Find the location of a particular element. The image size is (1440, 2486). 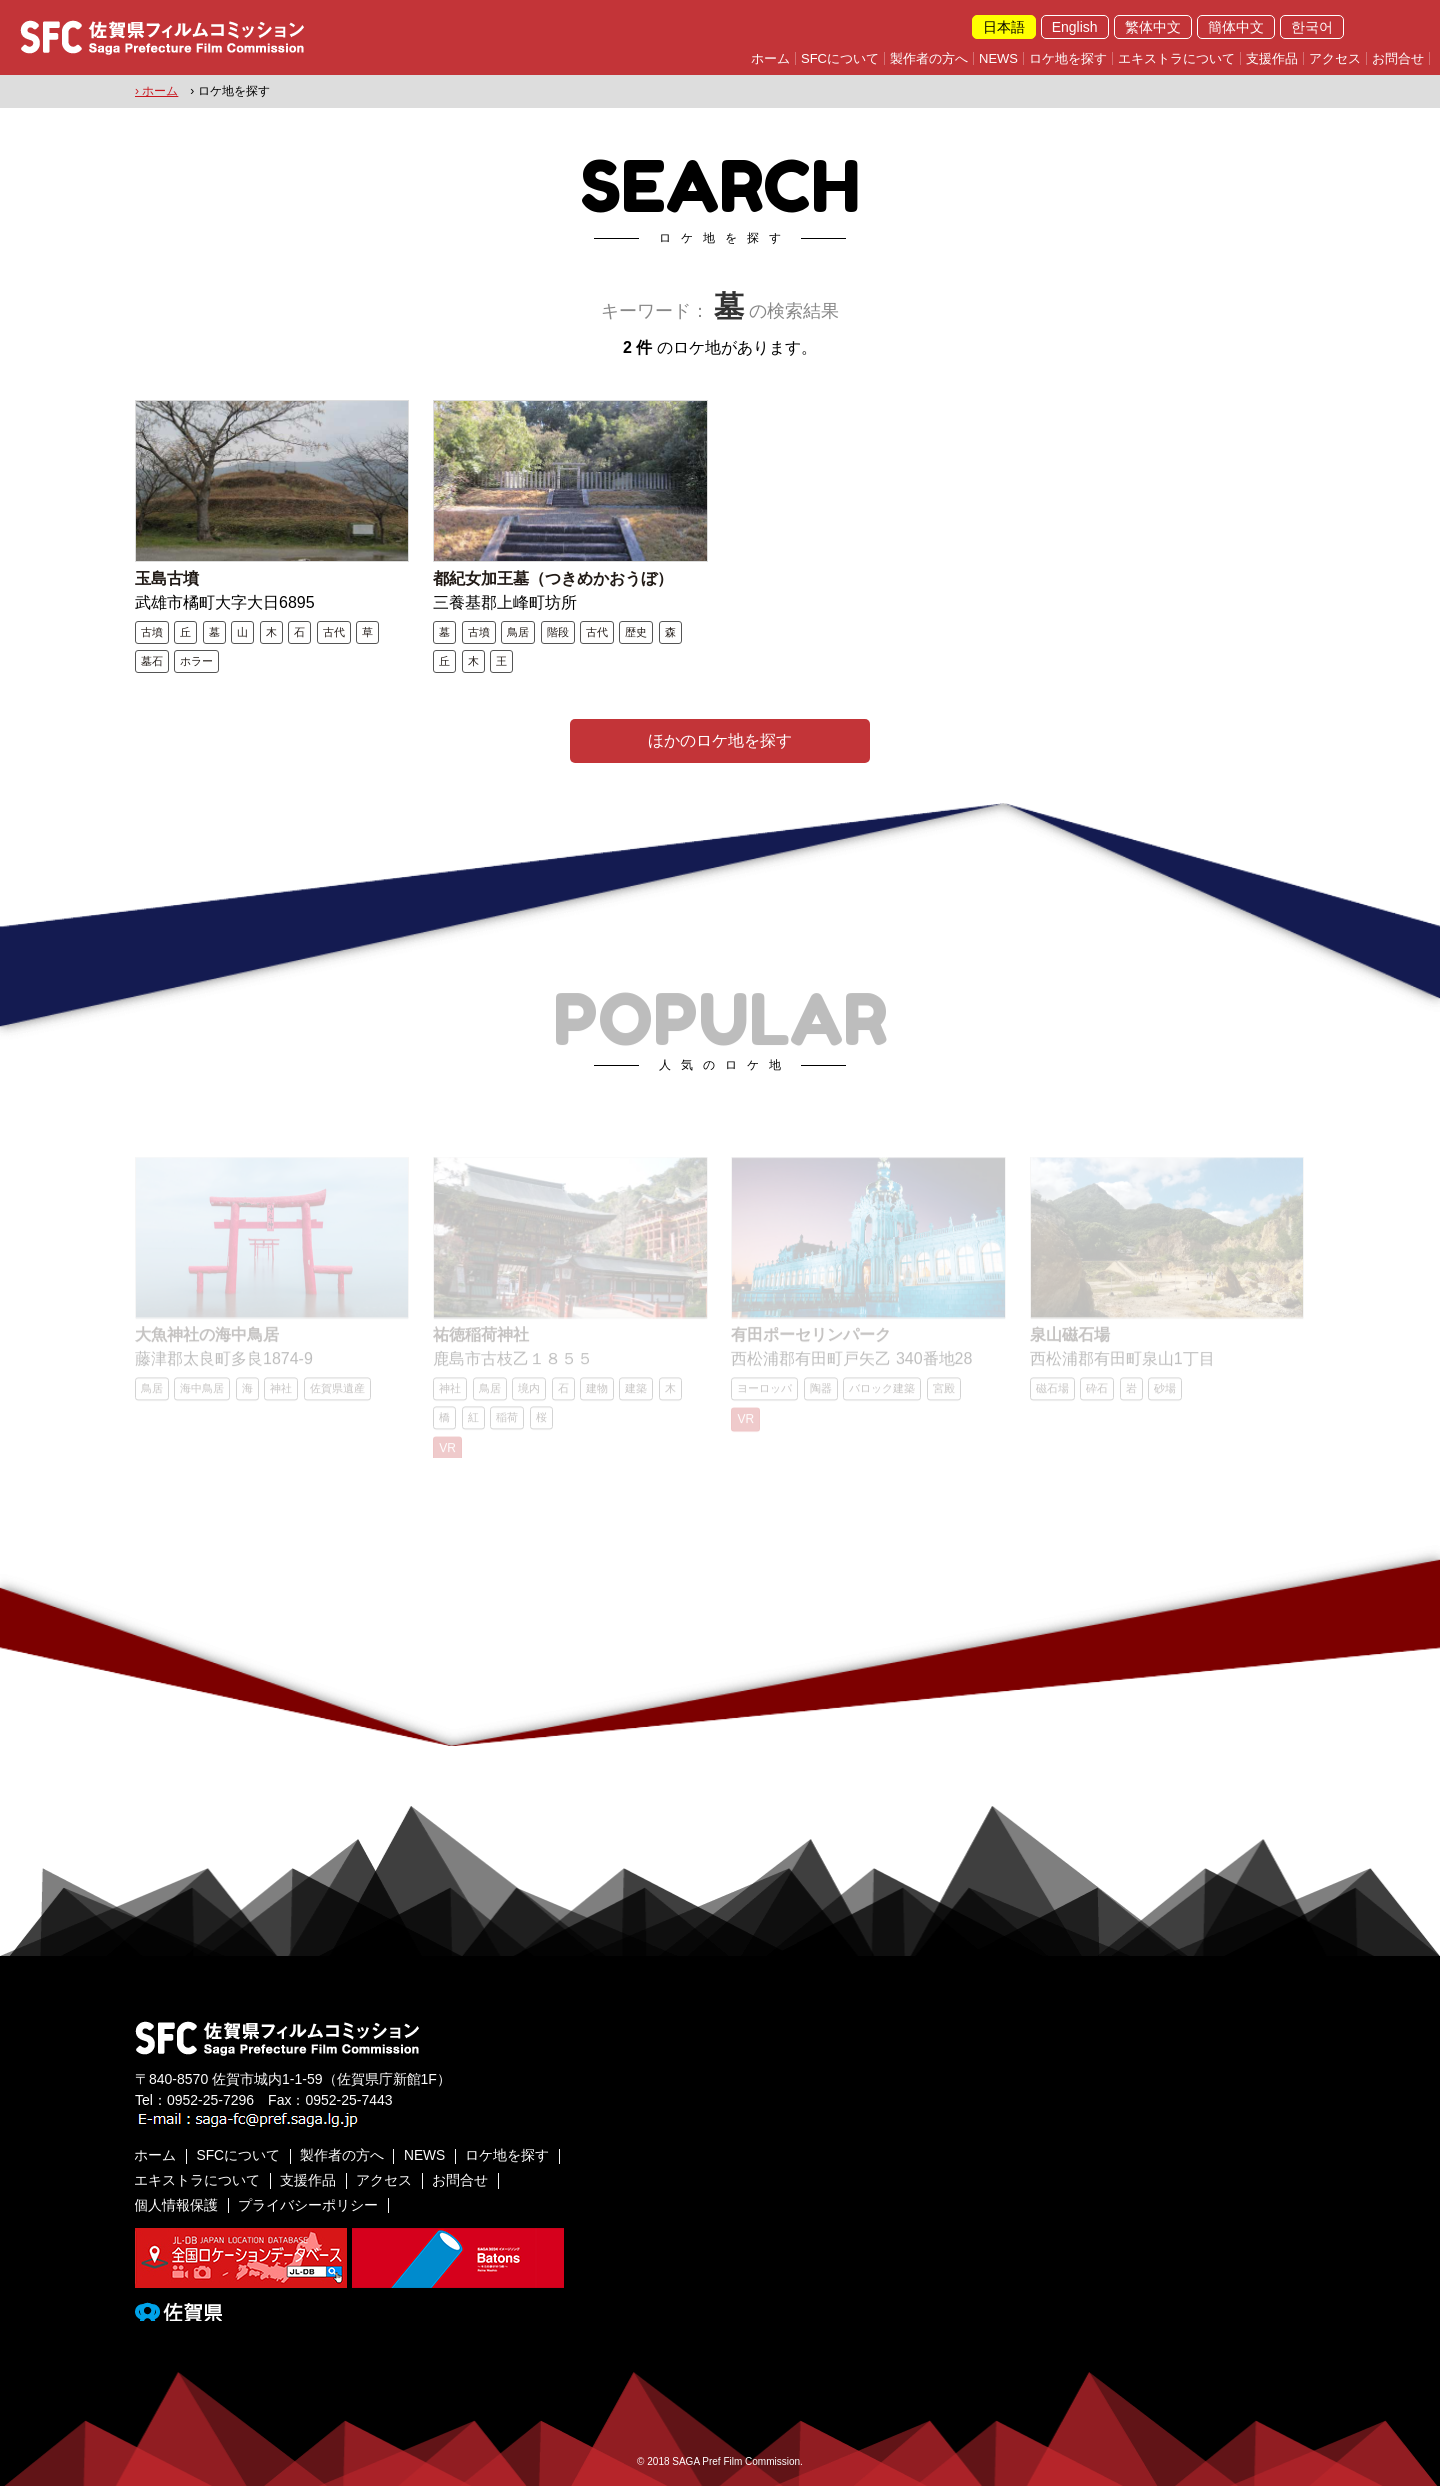

日本語 is located at coordinates (1004, 27).